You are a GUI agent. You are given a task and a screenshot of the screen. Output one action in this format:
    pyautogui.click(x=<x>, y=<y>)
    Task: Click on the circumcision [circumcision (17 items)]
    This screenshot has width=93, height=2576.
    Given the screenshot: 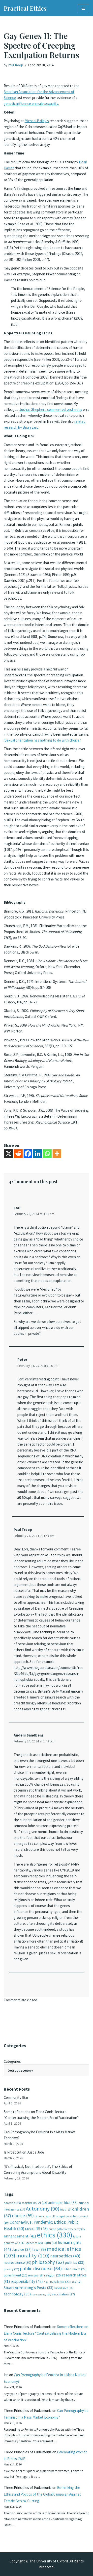 What is the action you would take?
    pyautogui.click(x=45, y=2216)
    